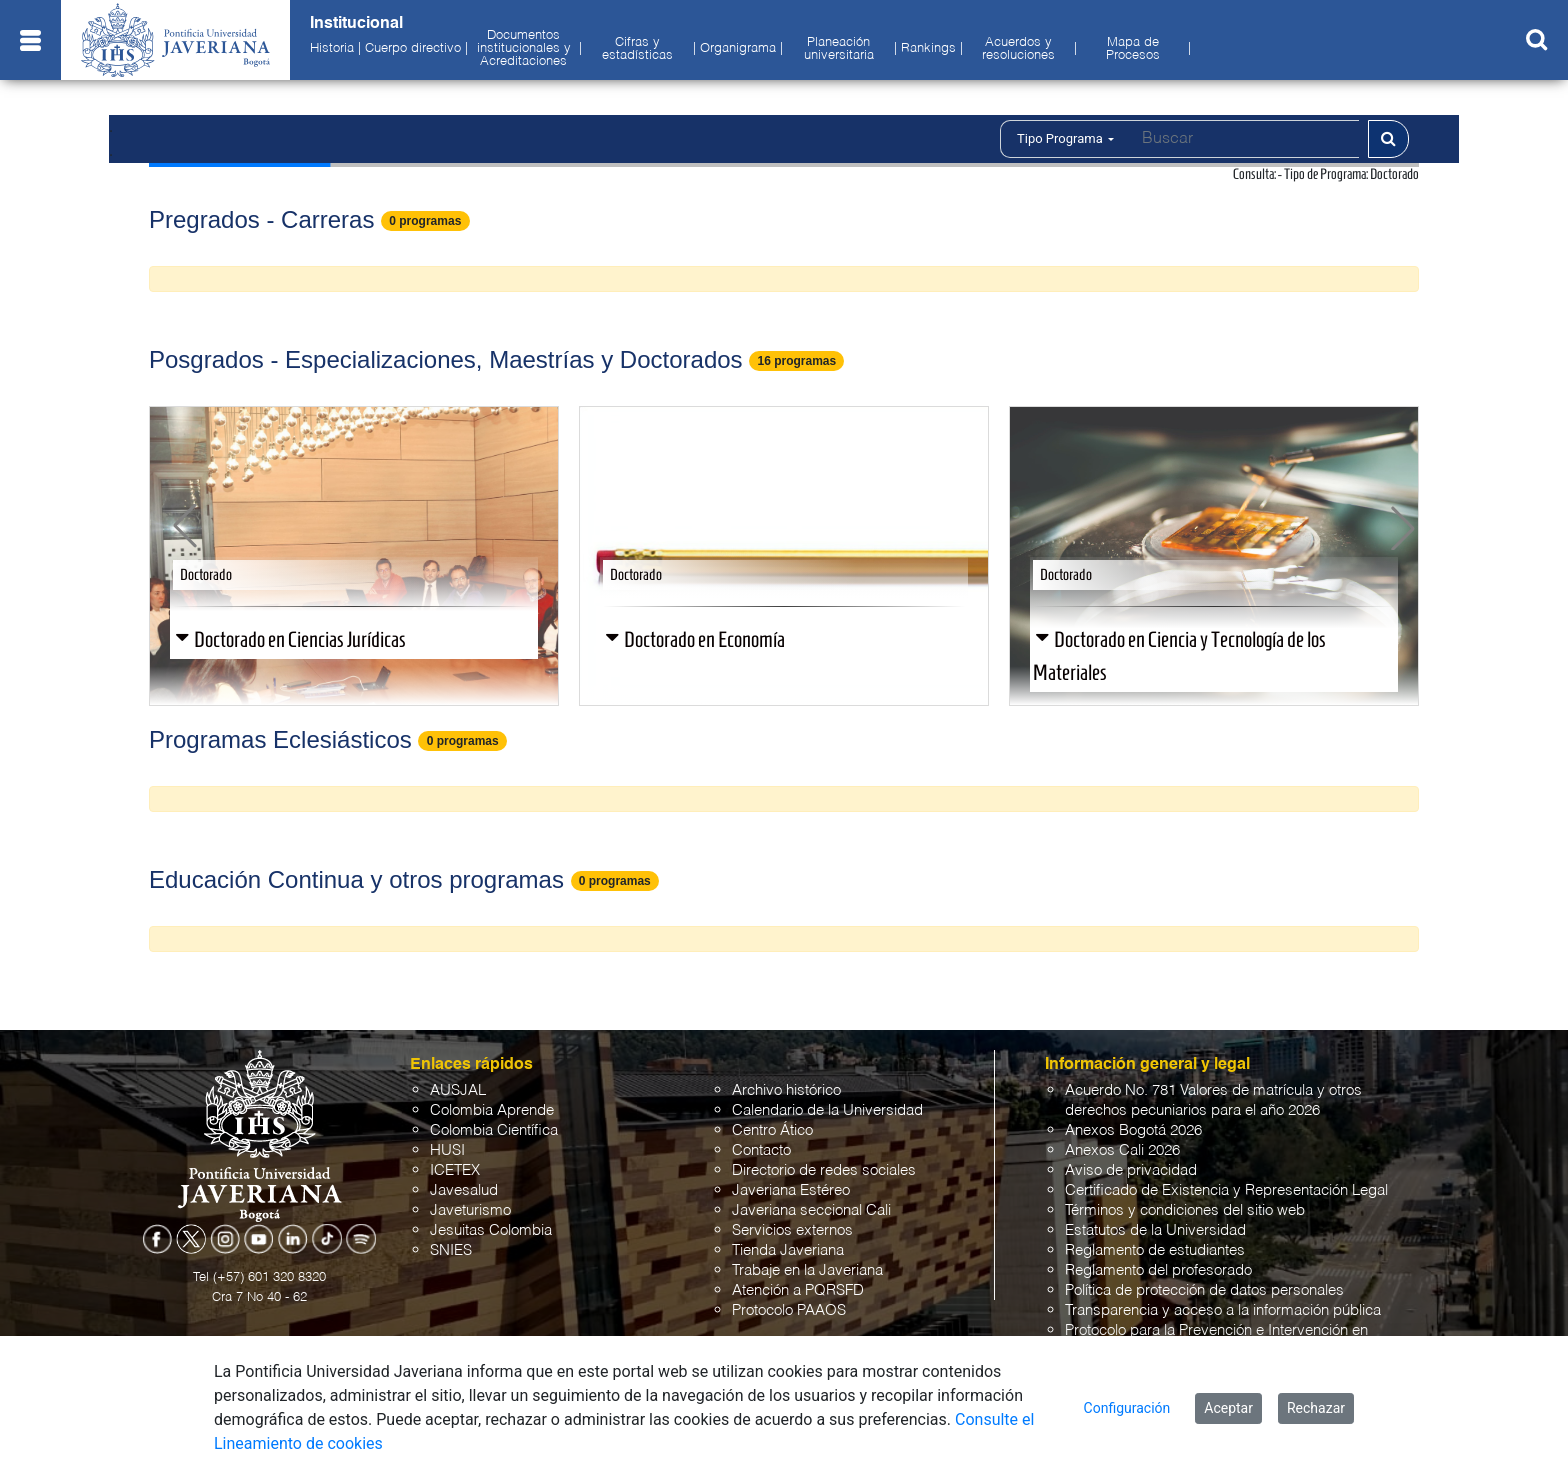  I want to click on Javeturismo, so click(470, 1210).